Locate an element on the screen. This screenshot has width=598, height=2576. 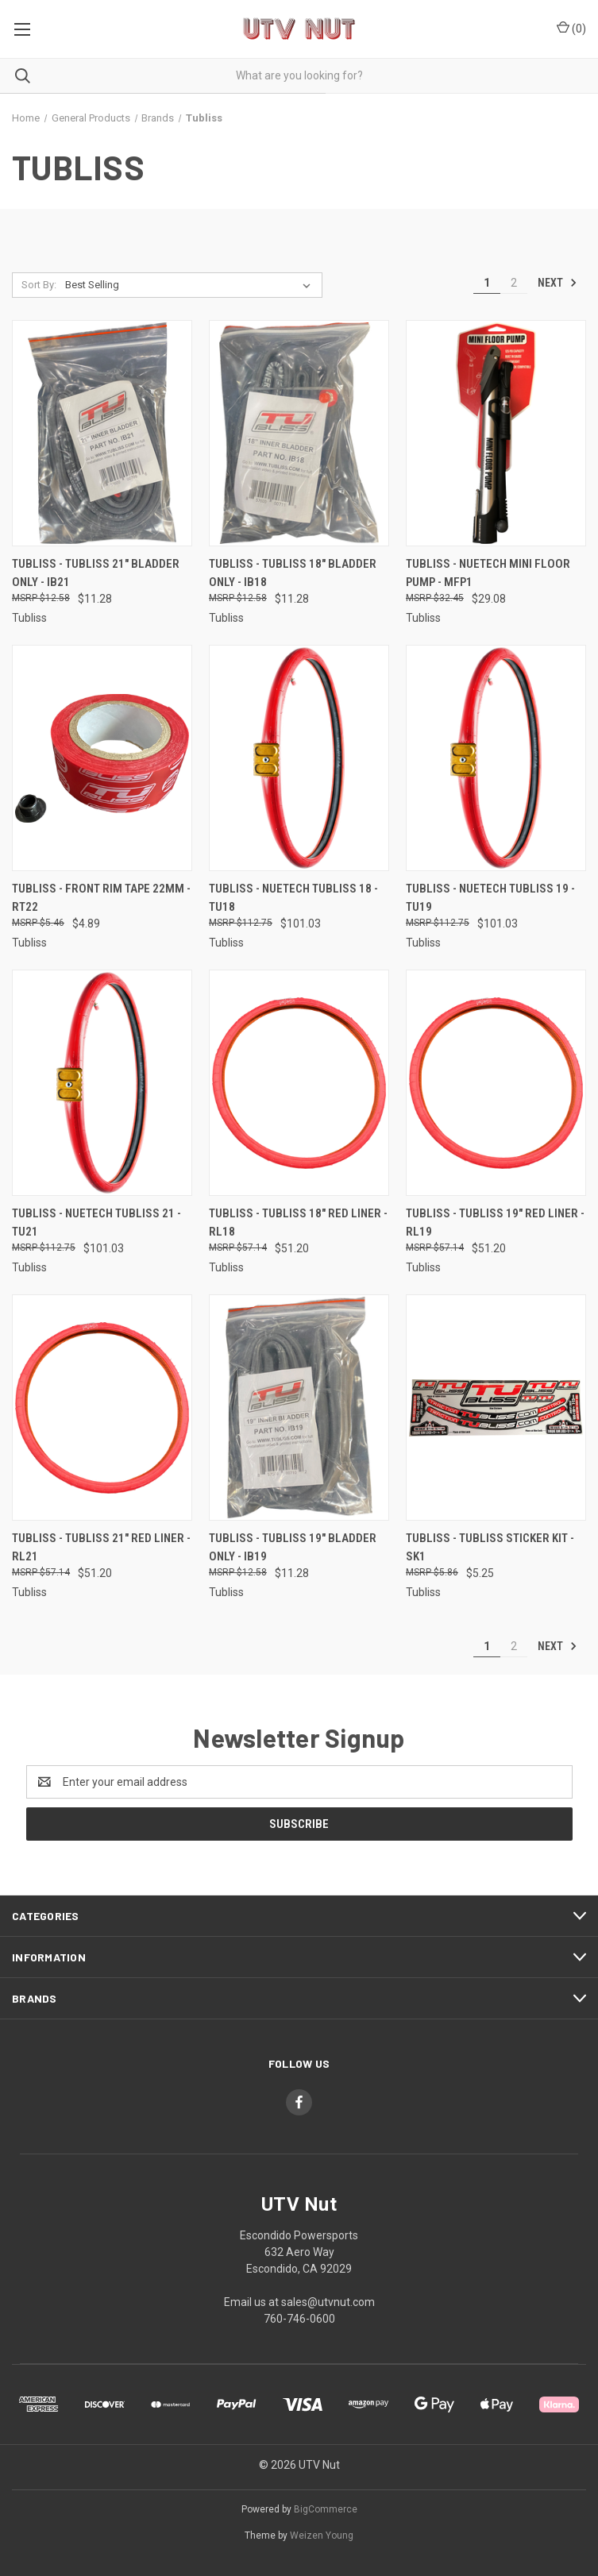
Tubliss - Tubliss 18" Bladder Only - IB18 [Tubliss - Tubliss 18" Bladder Only - IB18, $11.28] is located at coordinates (292, 573).